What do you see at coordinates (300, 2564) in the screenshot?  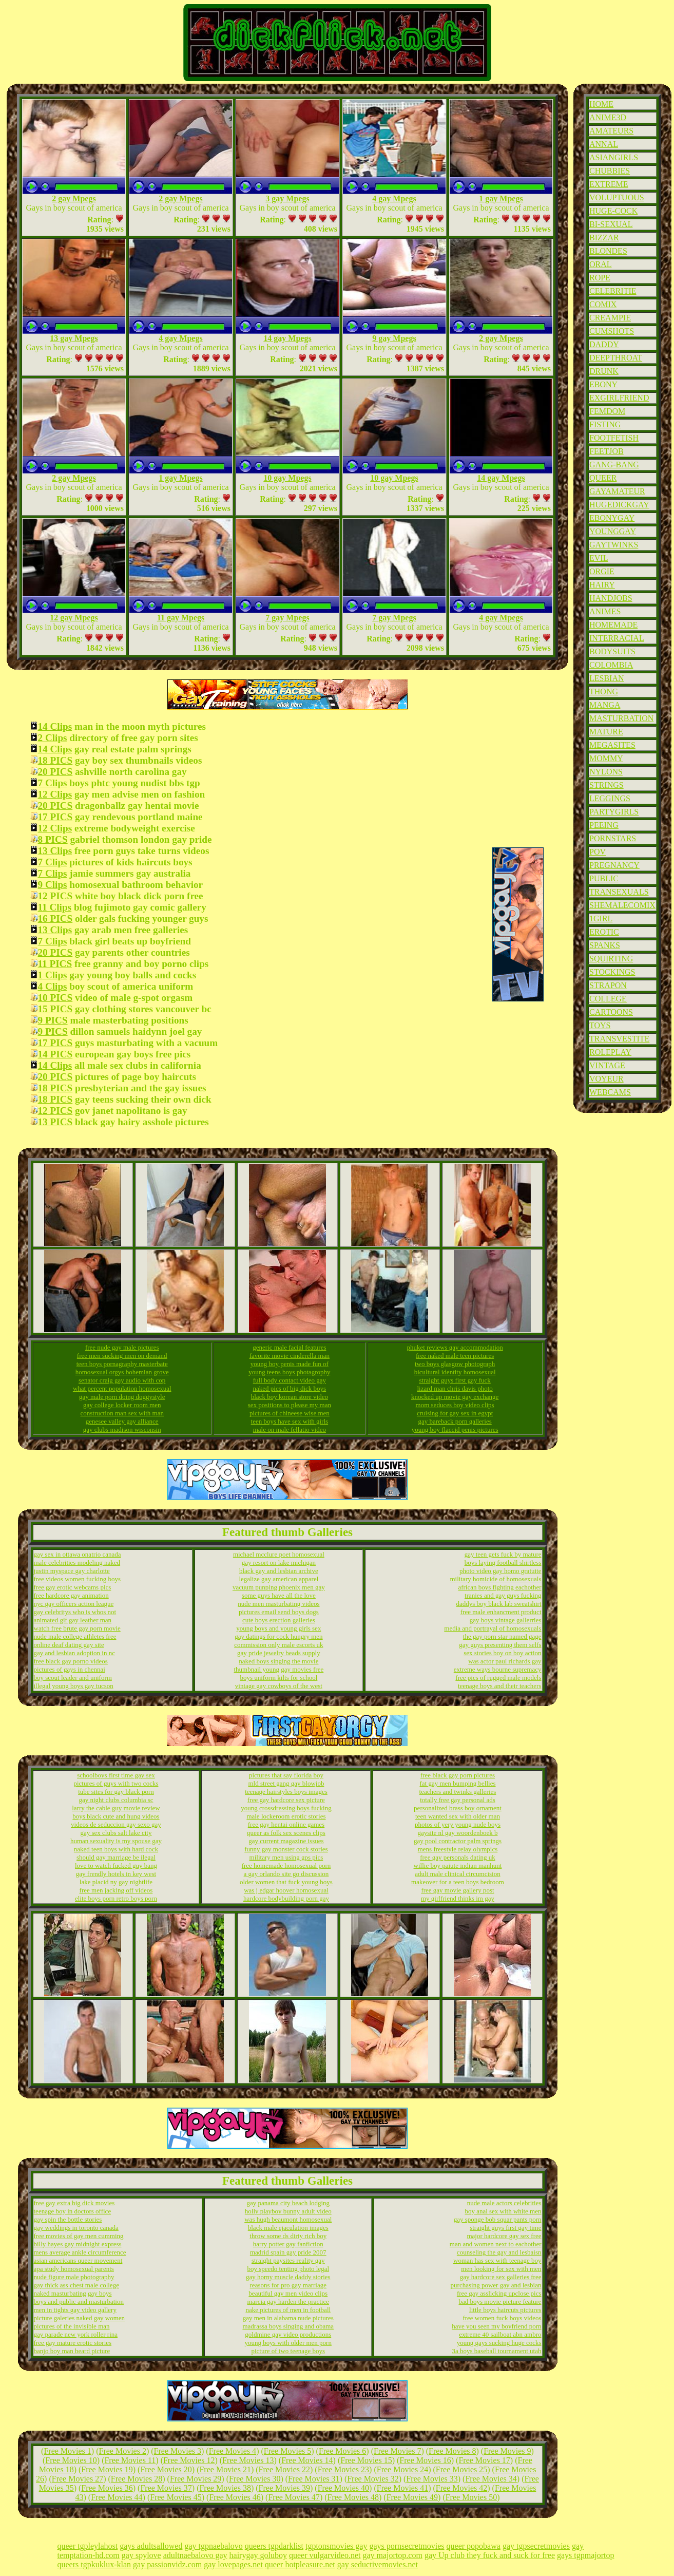 I see `queer hotpleasure.net` at bounding box center [300, 2564].